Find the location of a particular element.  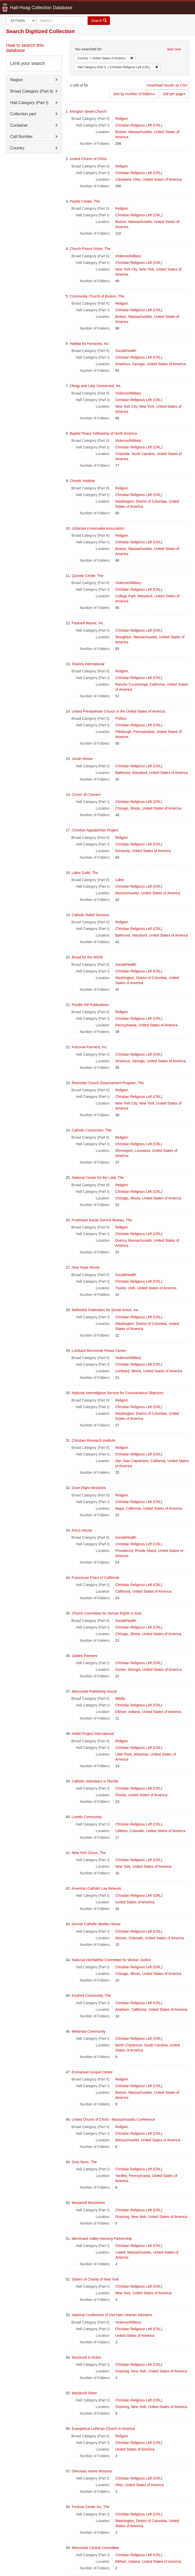

Bread for the World is located at coordinates (87, 957).